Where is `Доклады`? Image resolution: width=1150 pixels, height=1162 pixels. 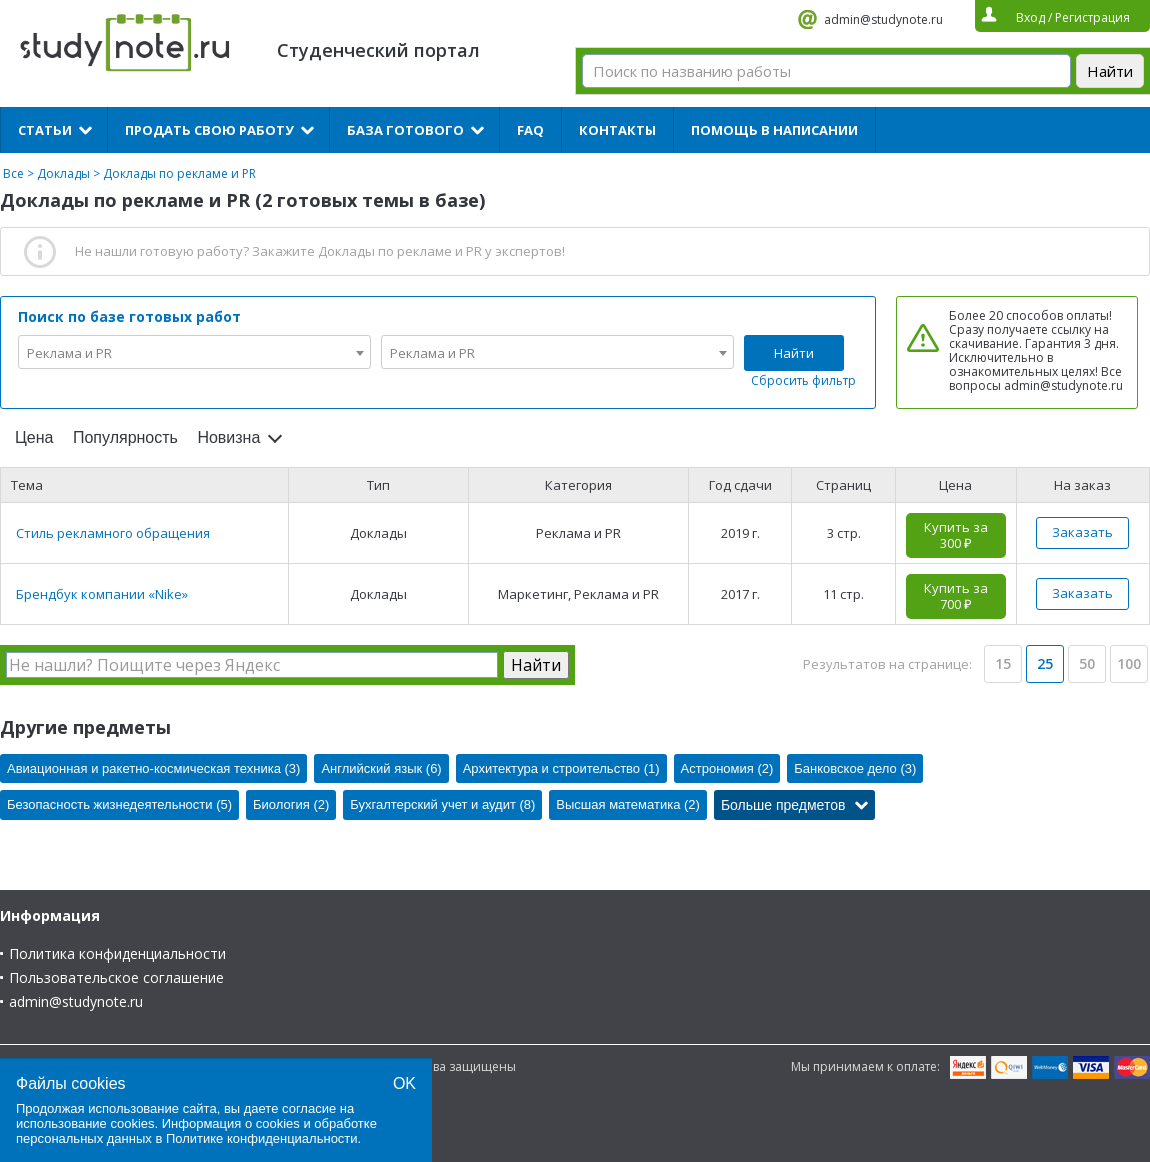 Доклады is located at coordinates (63, 173).